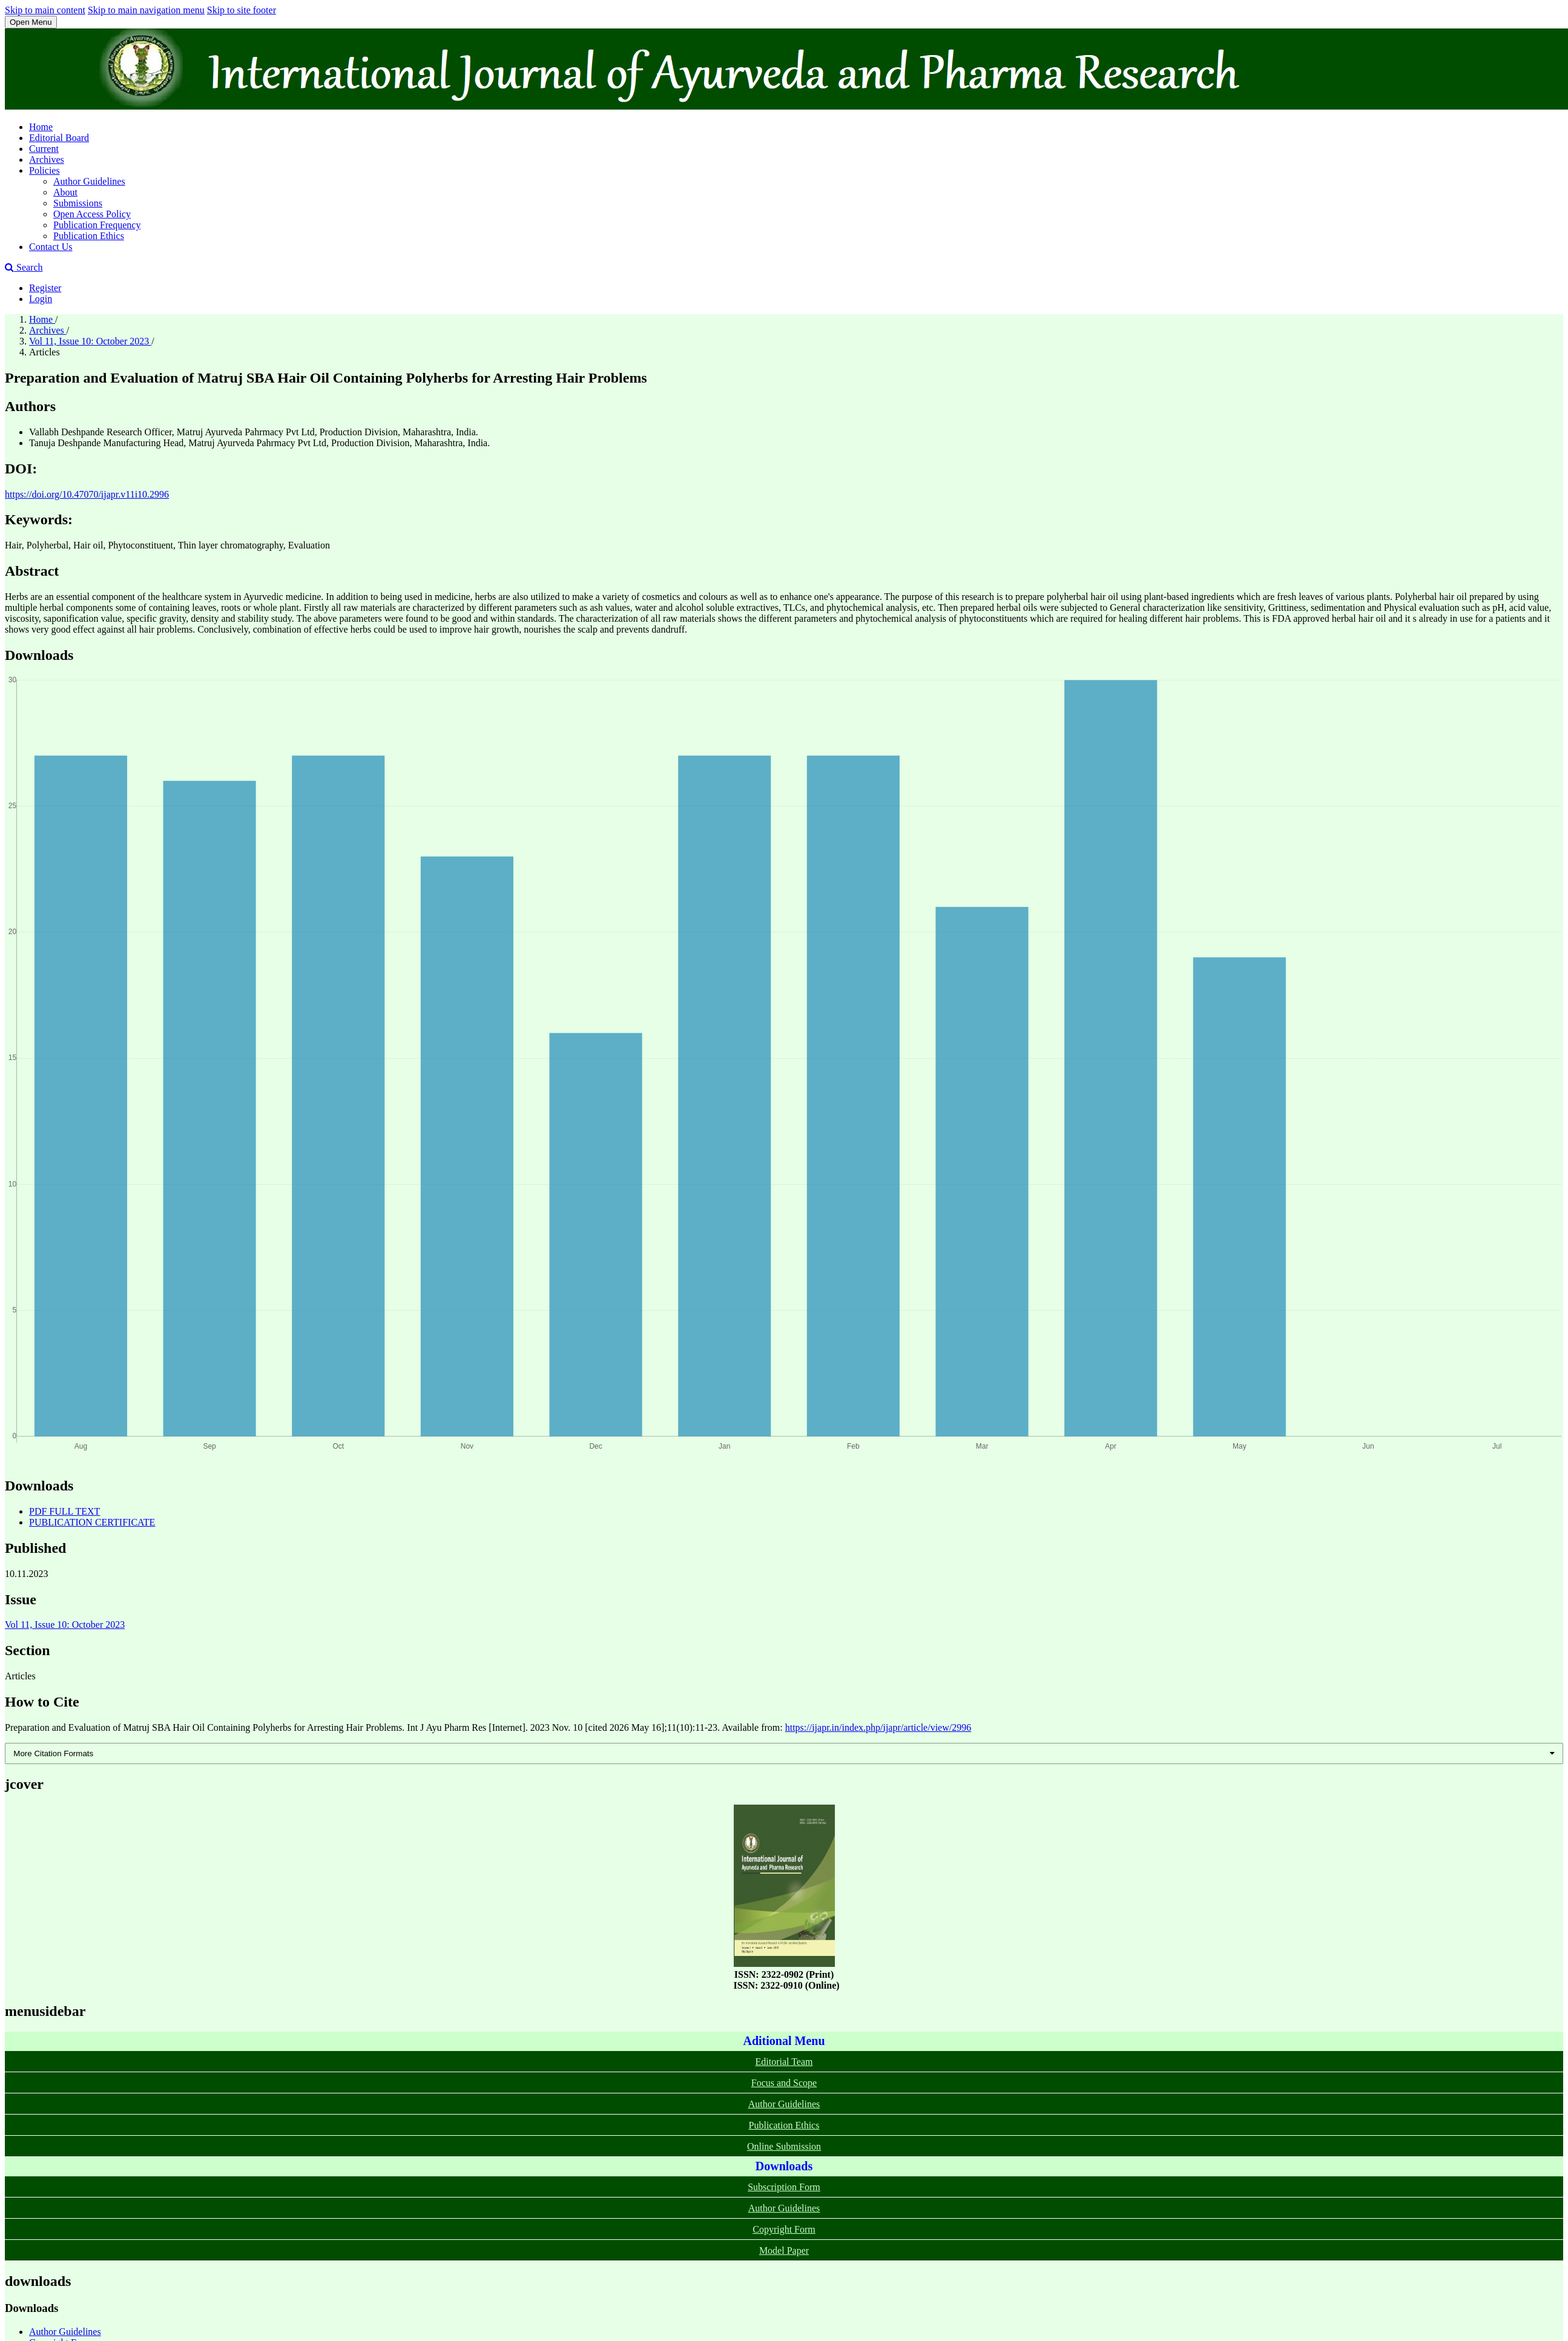 Image resolution: width=1568 pixels, height=2341 pixels. What do you see at coordinates (92, 1522) in the screenshot?
I see `PUBLICATION CERTIFICATE` at bounding box center [92, 1522].